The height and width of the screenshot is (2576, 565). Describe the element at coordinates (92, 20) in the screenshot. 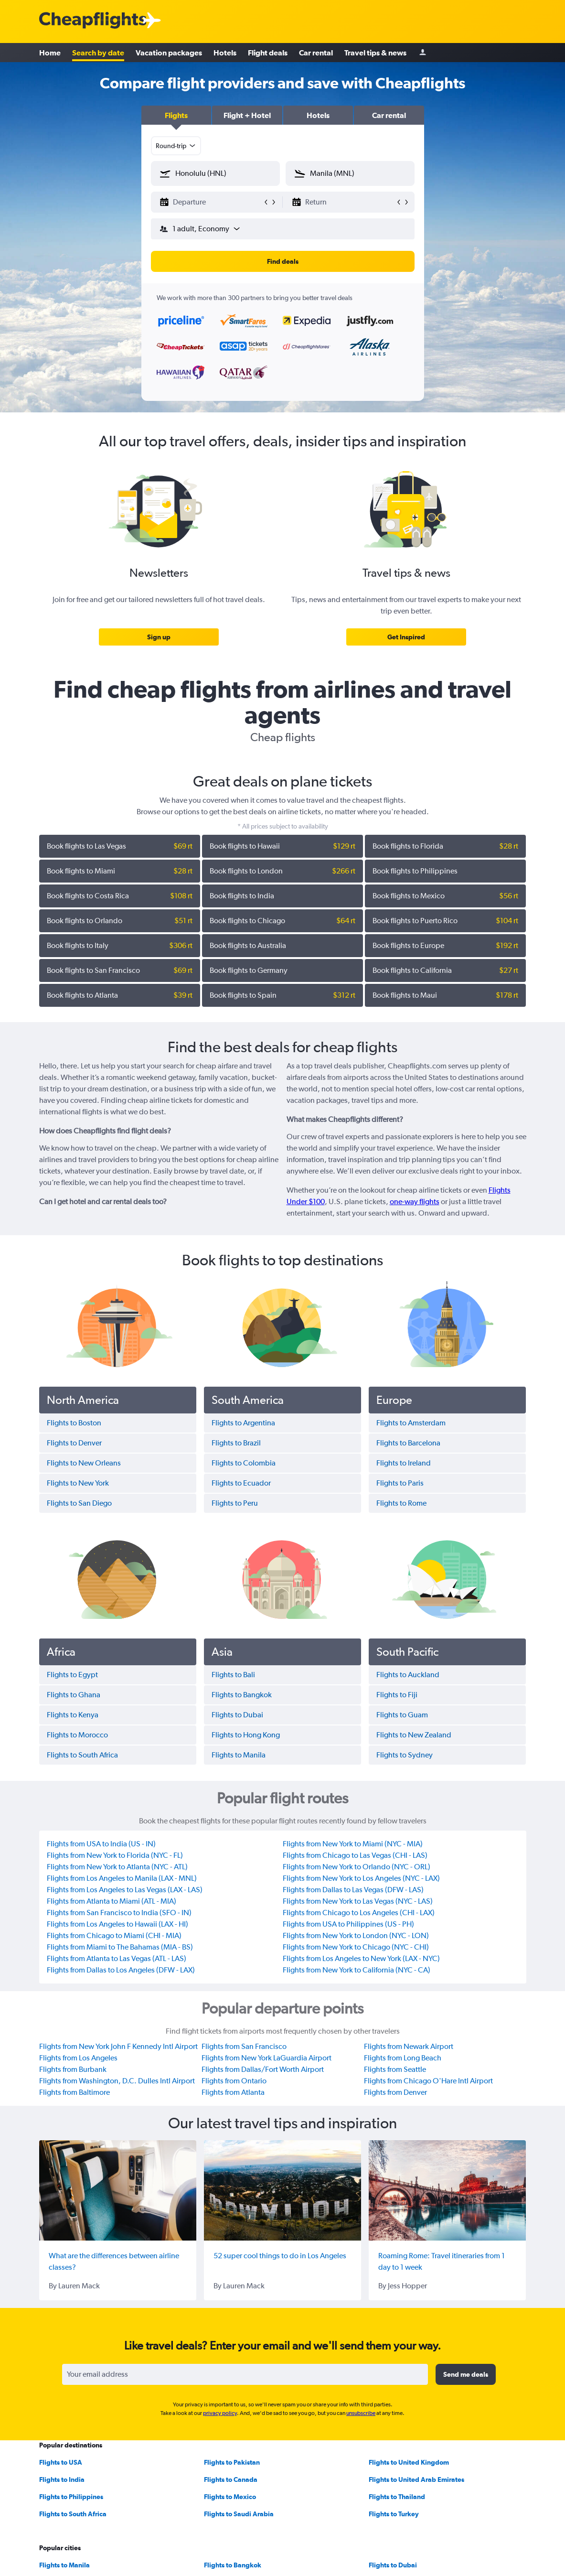

I see `[Cheapflights logo]` at that location.